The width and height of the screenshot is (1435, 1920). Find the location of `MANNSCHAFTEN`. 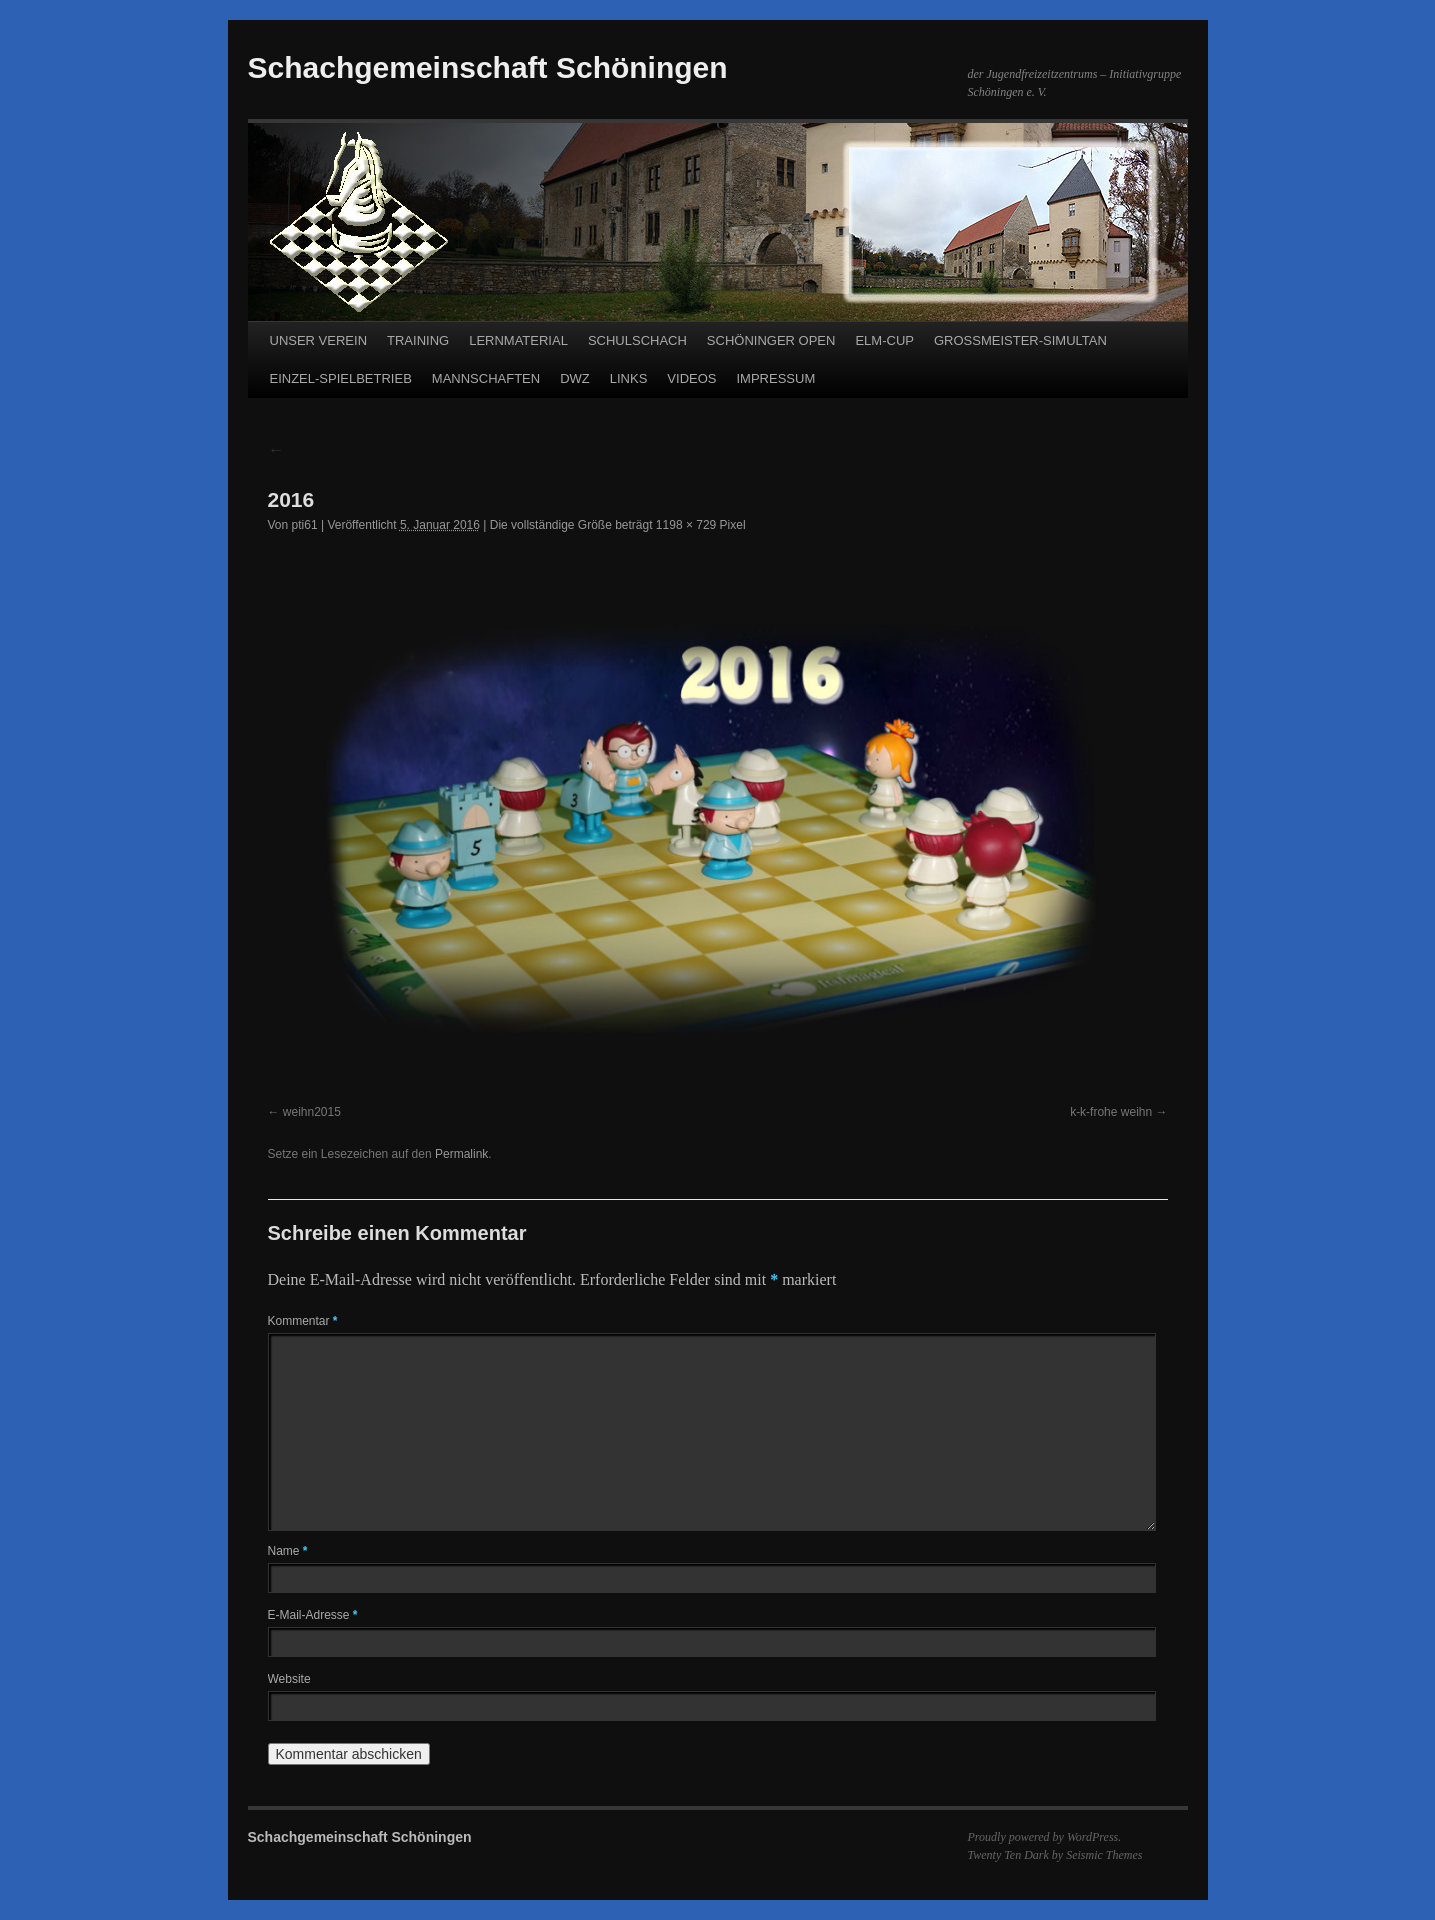

MANNSCHAFTEN is located at coordinates (486, 378).